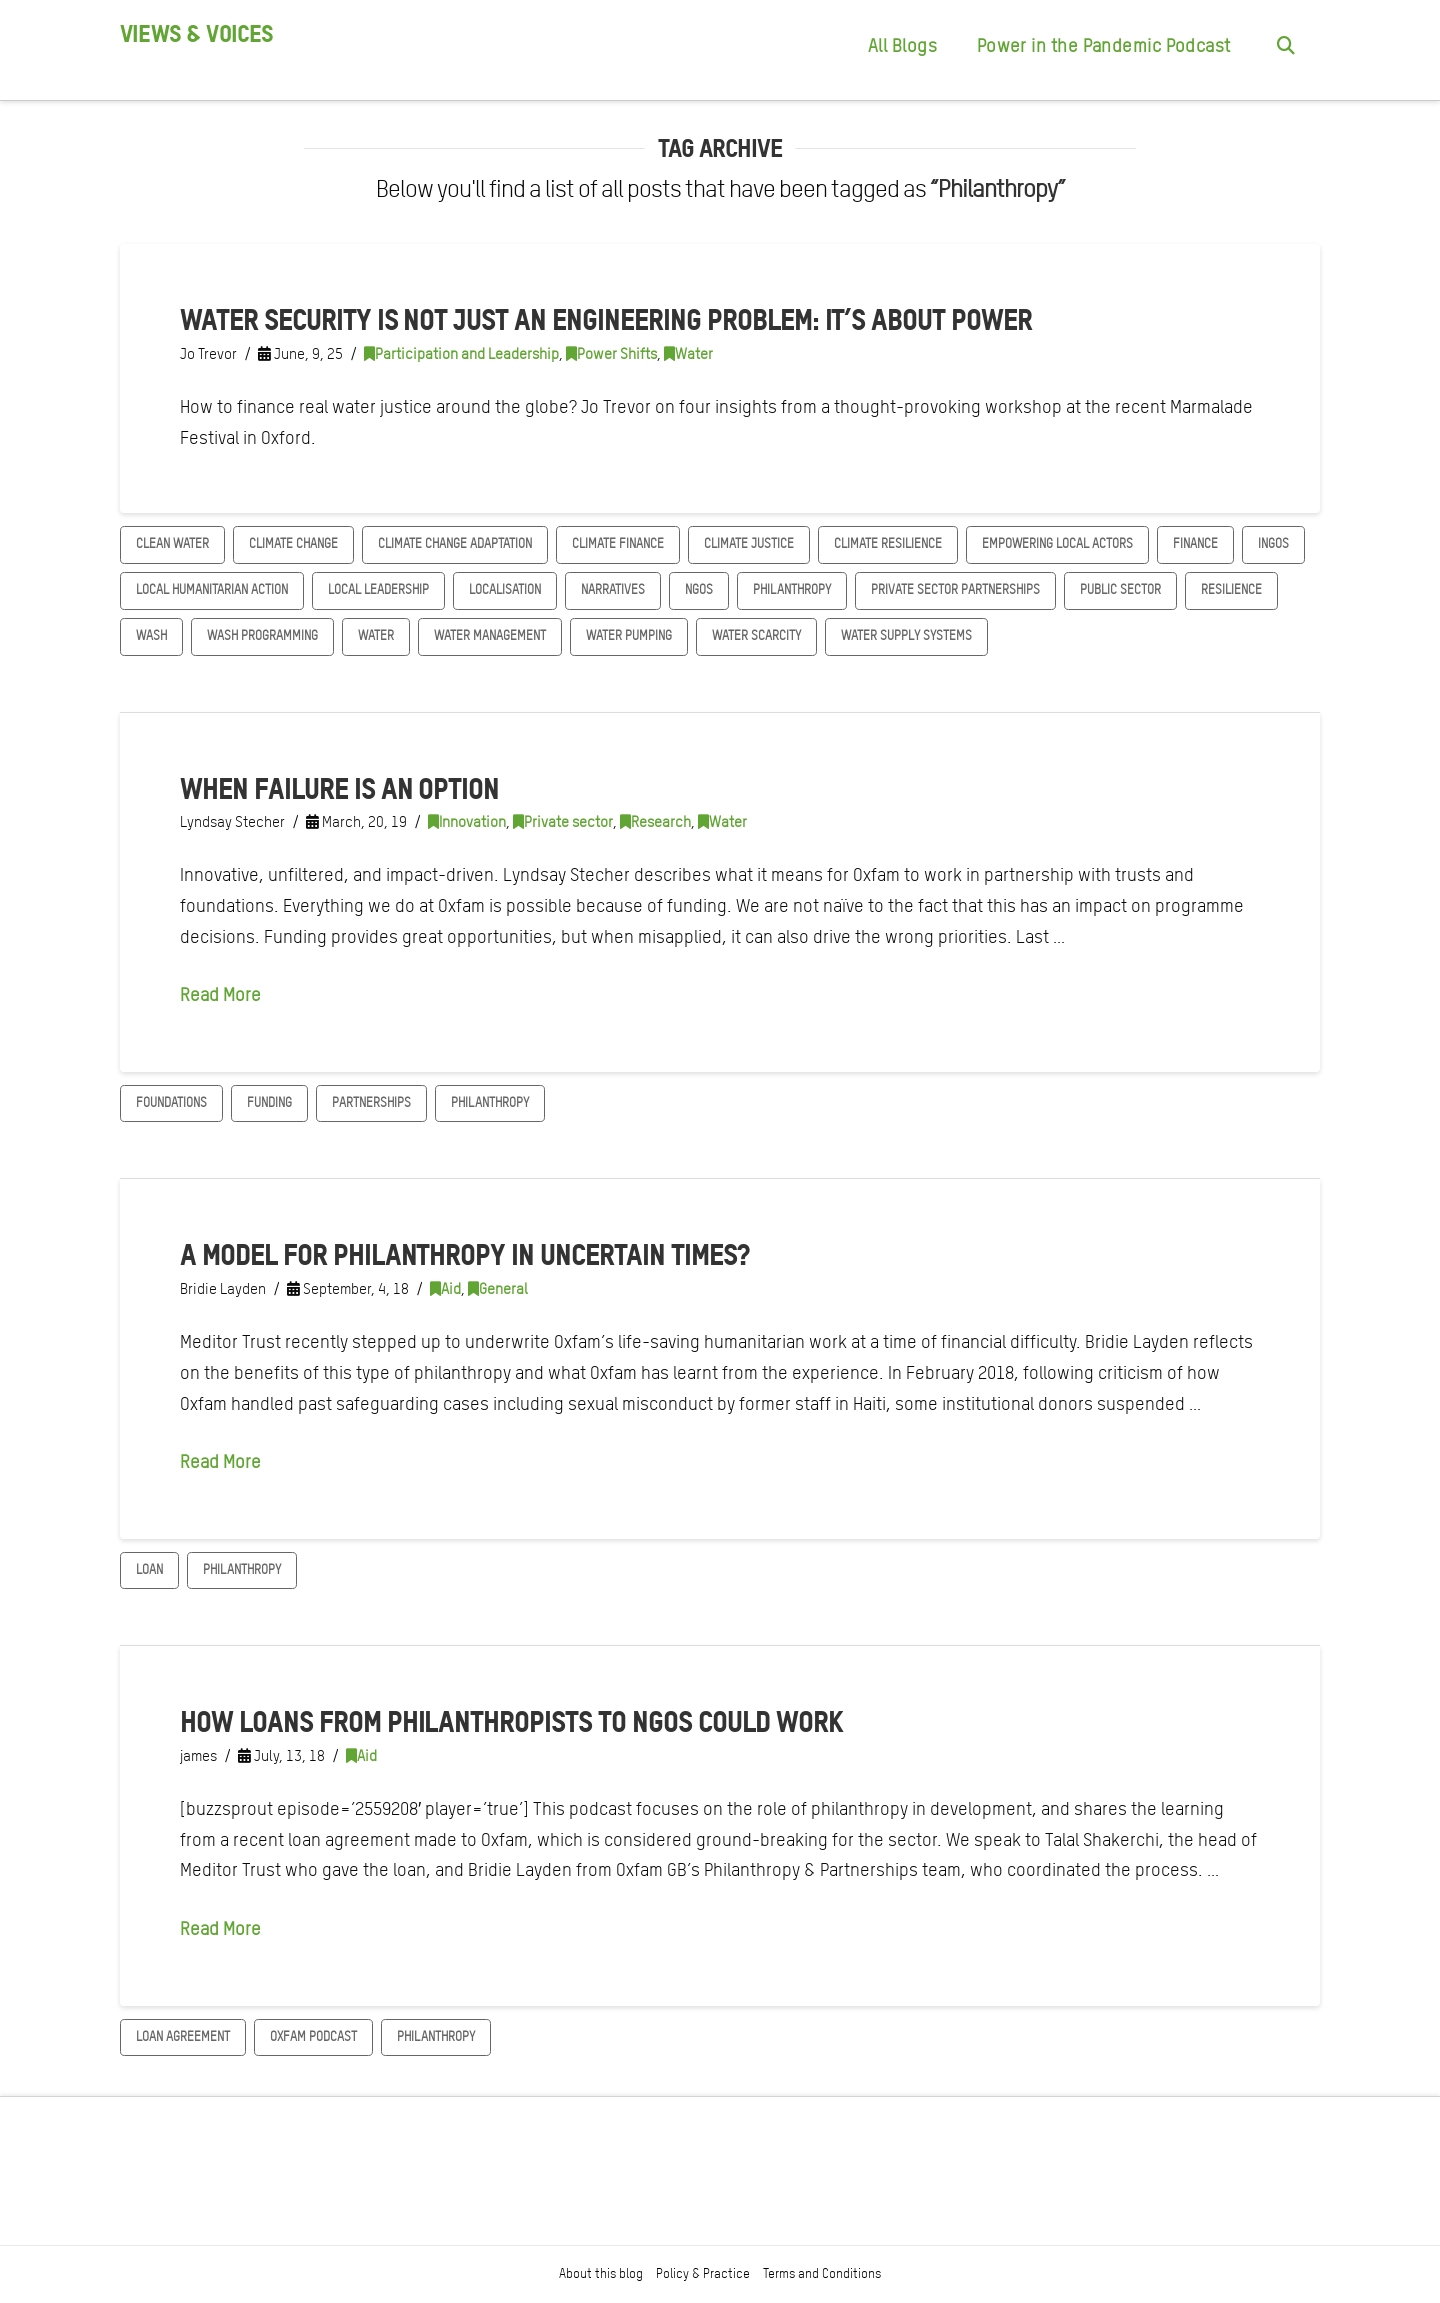 The height and width of the screenshot is (2303, 1440). What do you see at coordinates (756, 635) in the screenshot?
I see `water scarcity` at bounding box center [756, 635].